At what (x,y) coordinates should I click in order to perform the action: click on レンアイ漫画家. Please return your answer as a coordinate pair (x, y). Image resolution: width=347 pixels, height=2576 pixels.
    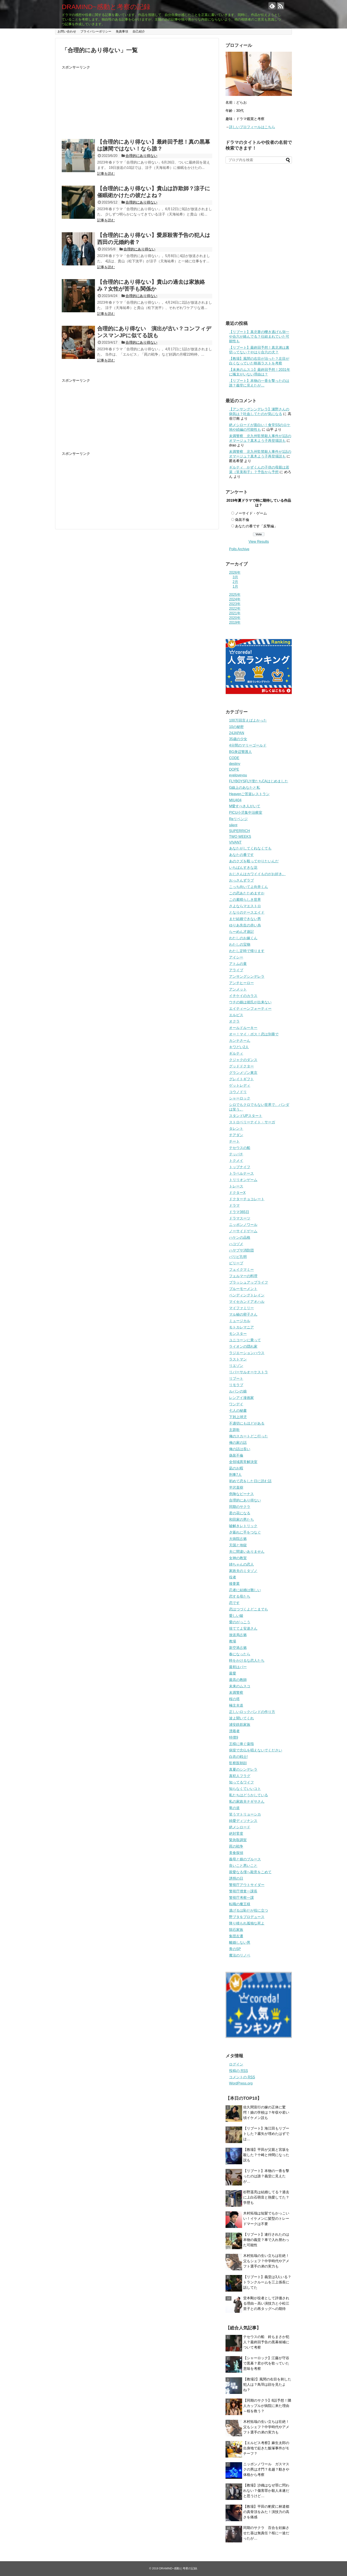
    Looking at the image, I should click on (241, 1398).